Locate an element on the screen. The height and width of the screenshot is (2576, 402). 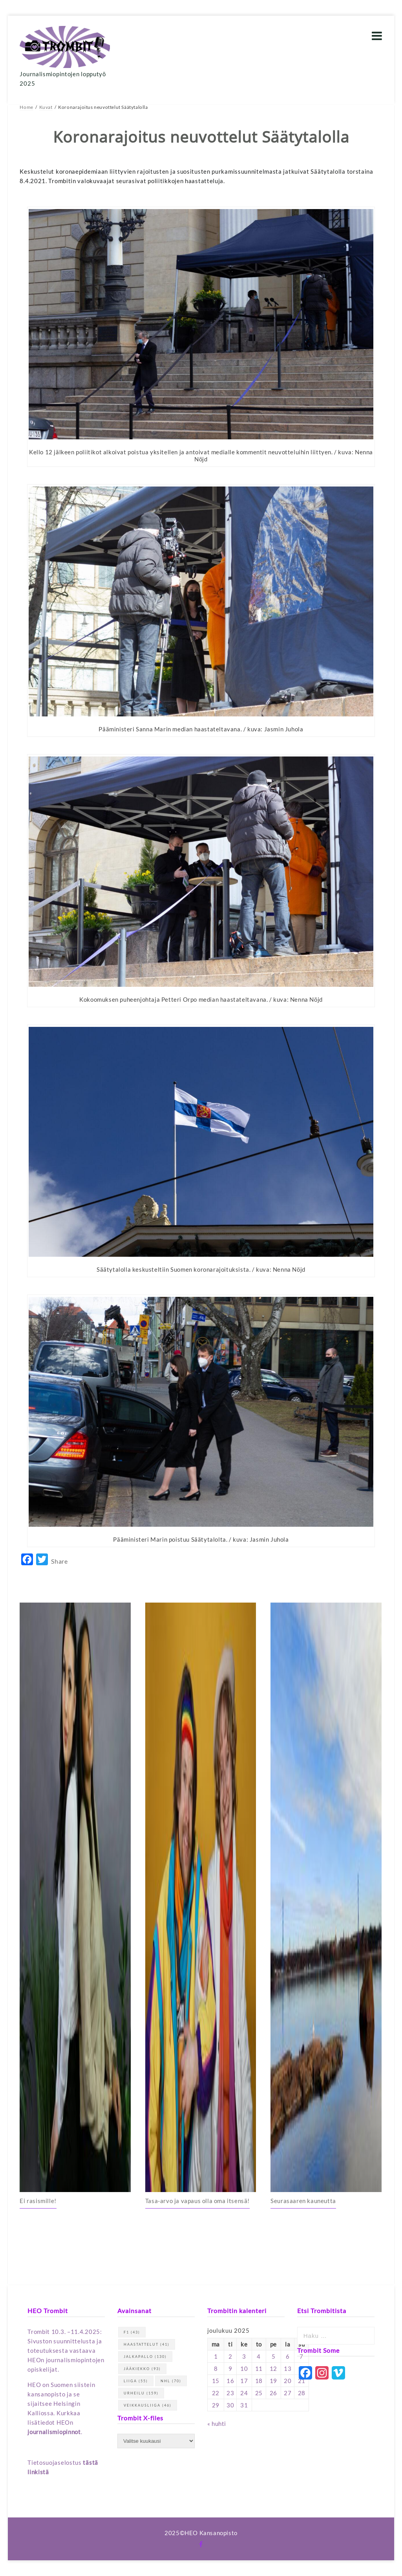
Veikkausliiga [Veikkausliiga (46 kohdetta)] is located at coordinates (148, 2405).